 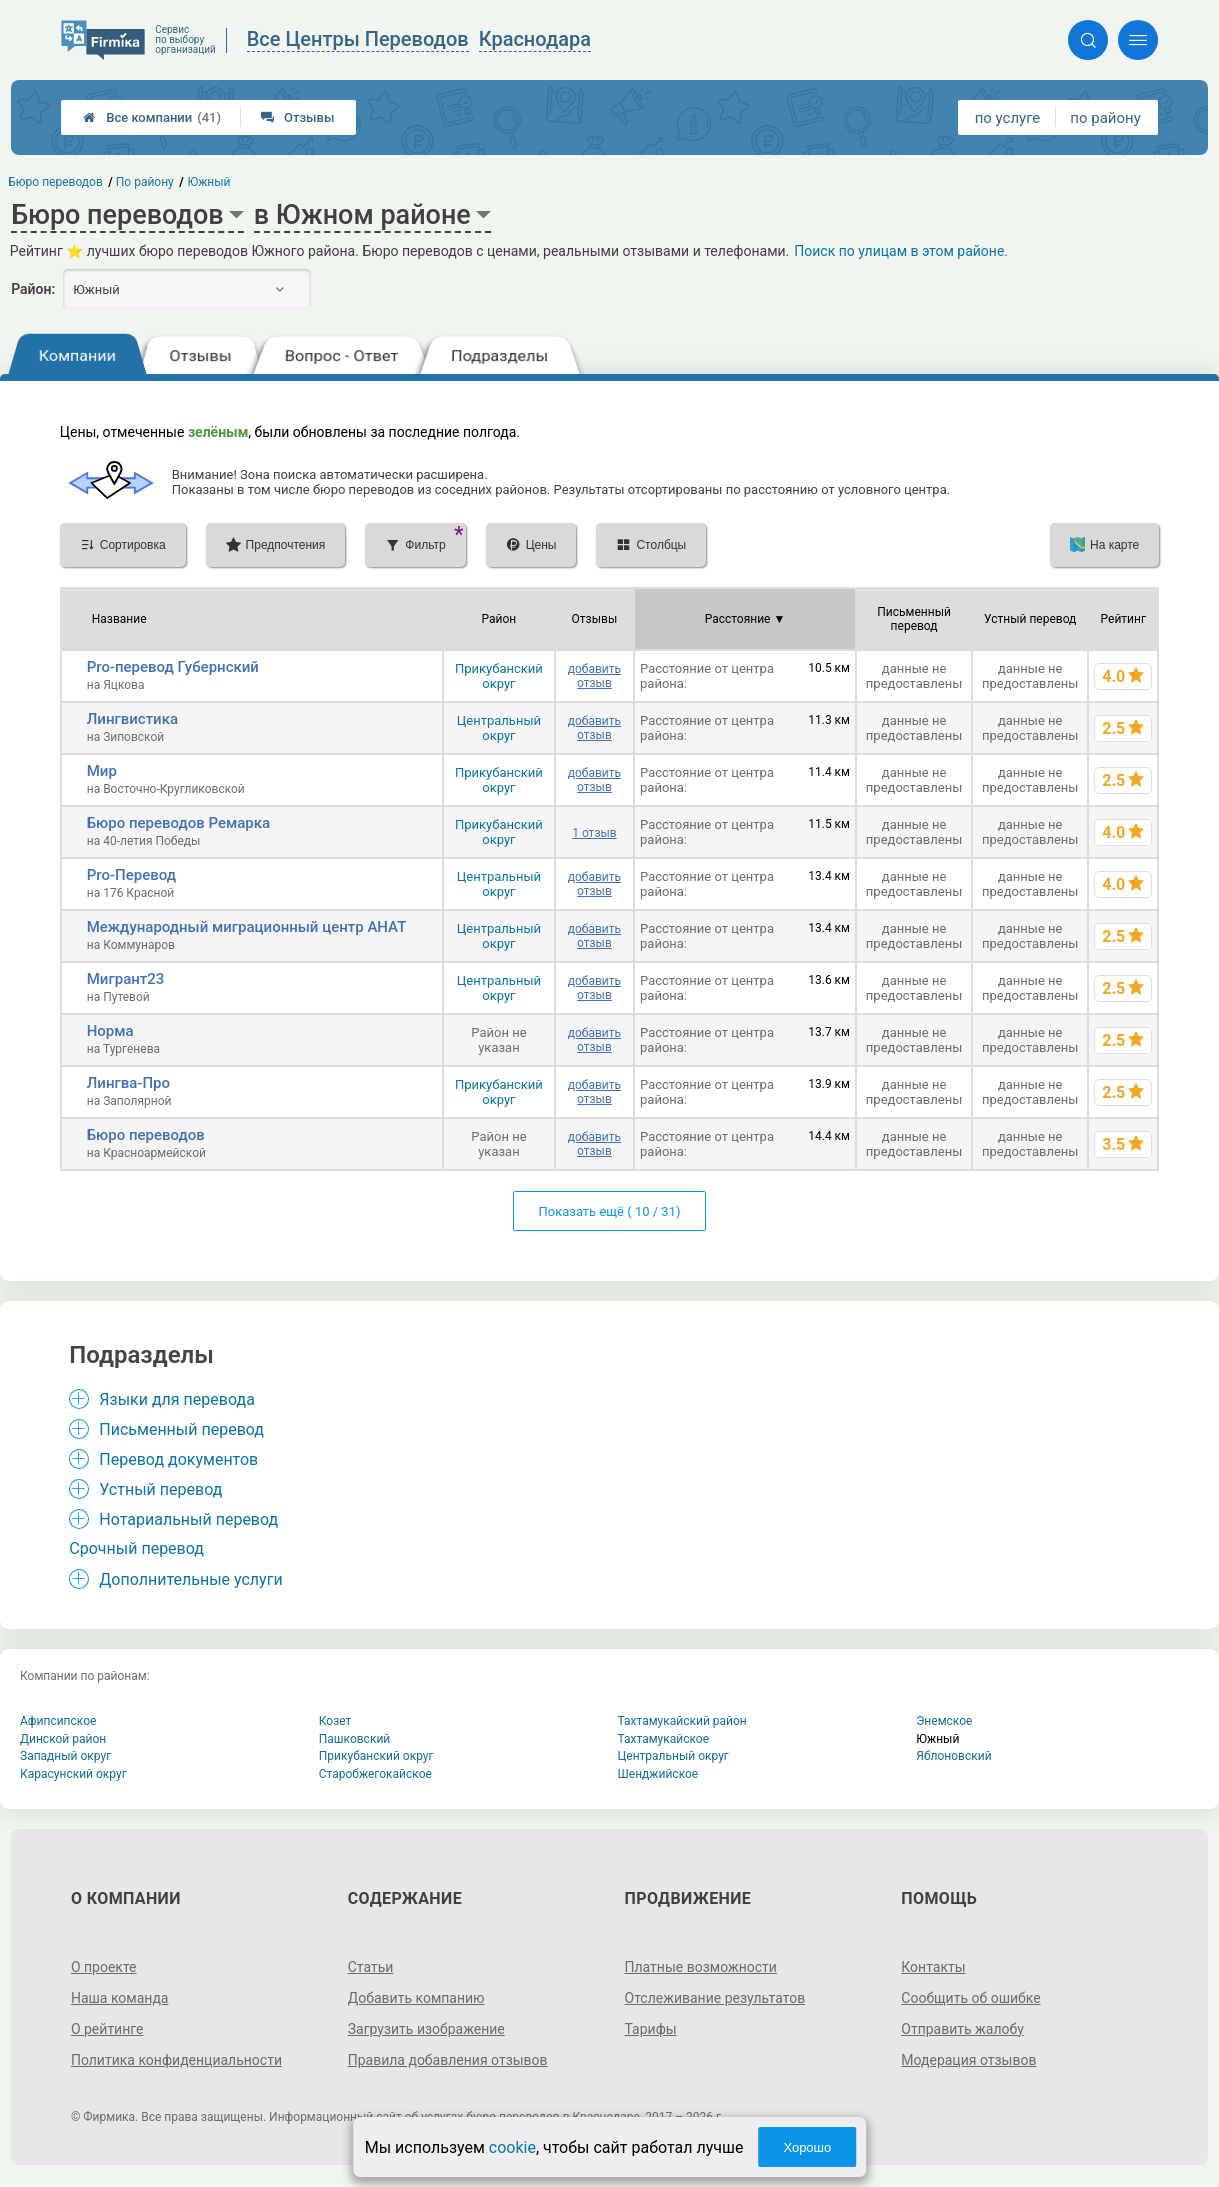 I want to click on Мир, so click(x=102, y=771).